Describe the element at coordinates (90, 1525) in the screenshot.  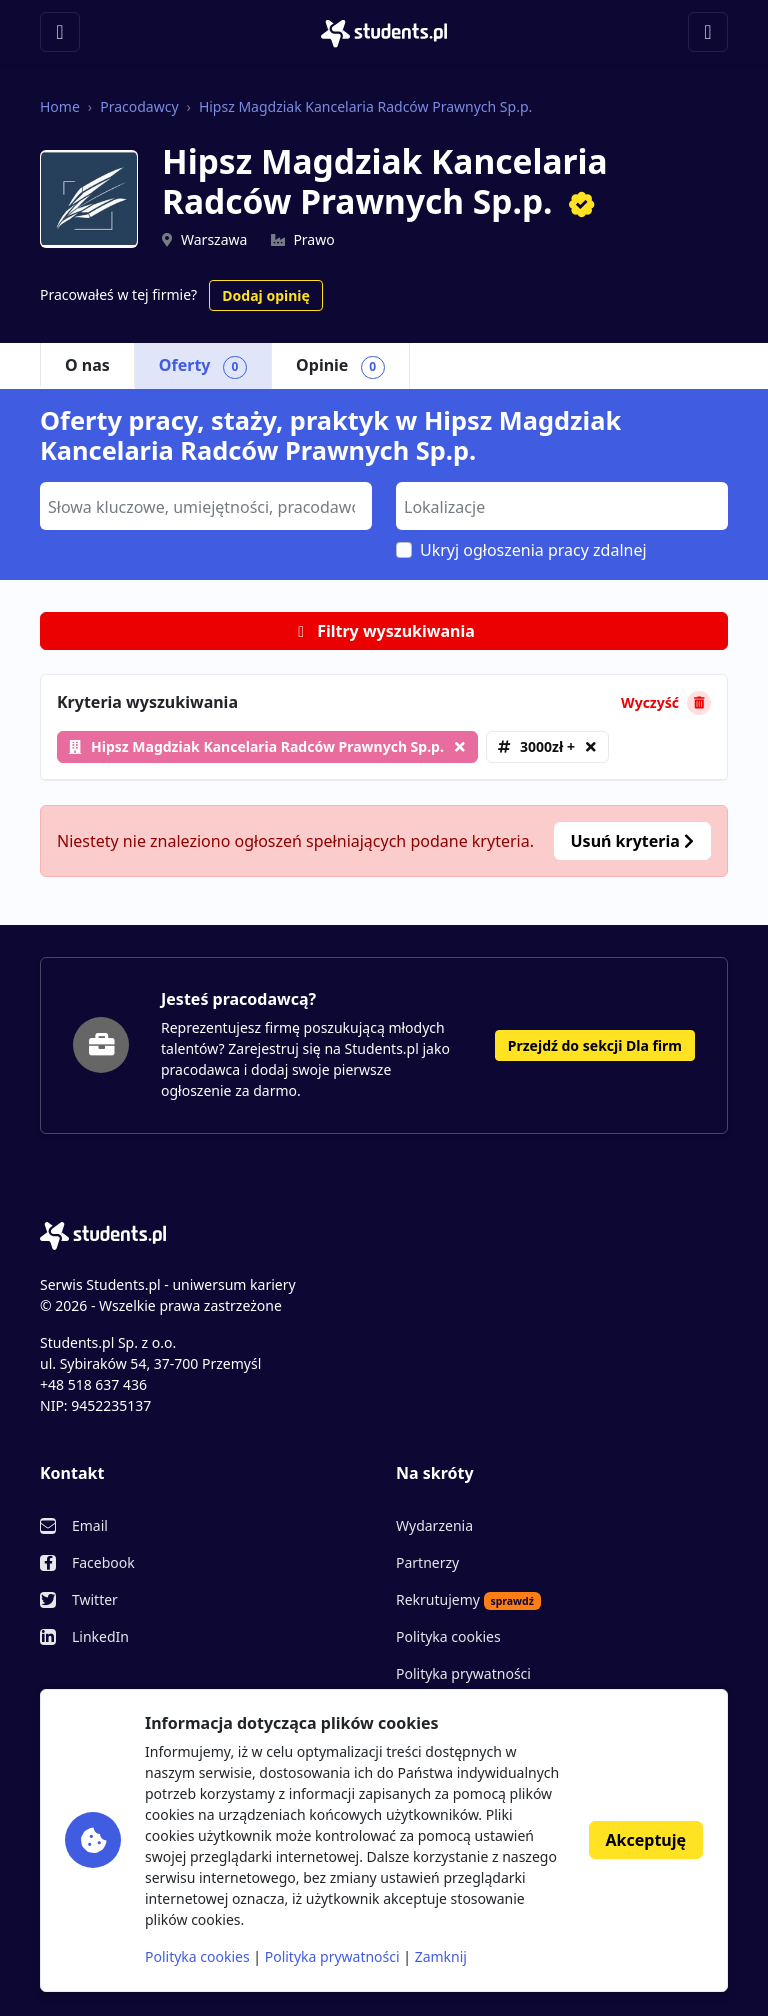
I see `Email` at that location.